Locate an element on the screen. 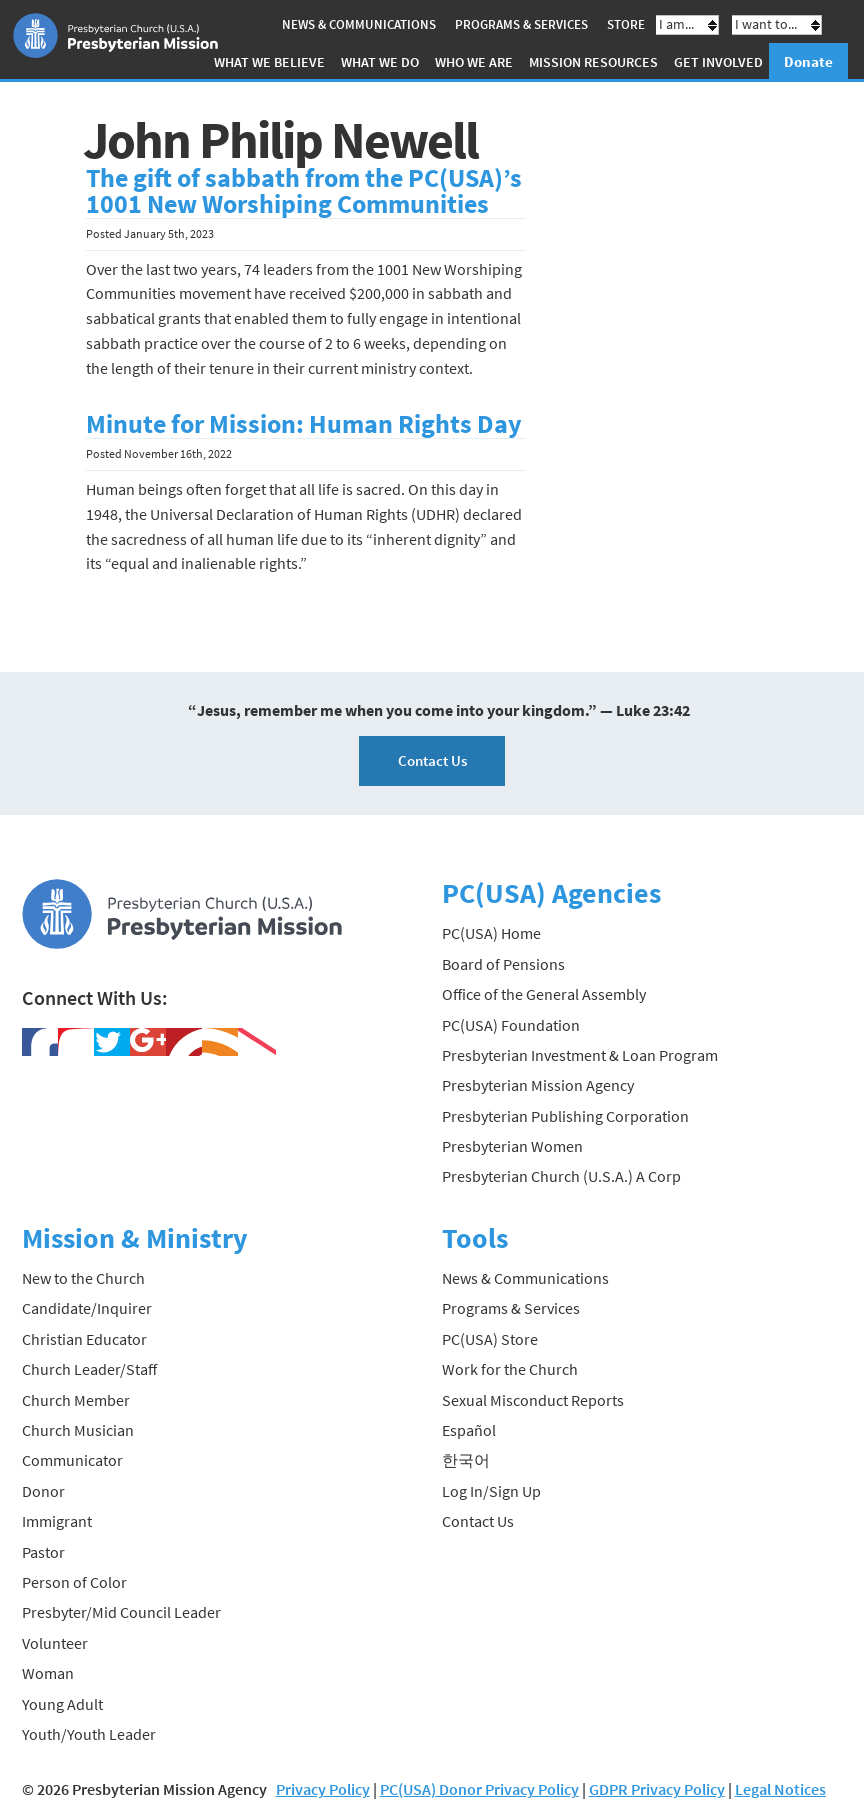 This screenshot has height=1813, width=864. Young Adult is located at coordinates (62, 1704).